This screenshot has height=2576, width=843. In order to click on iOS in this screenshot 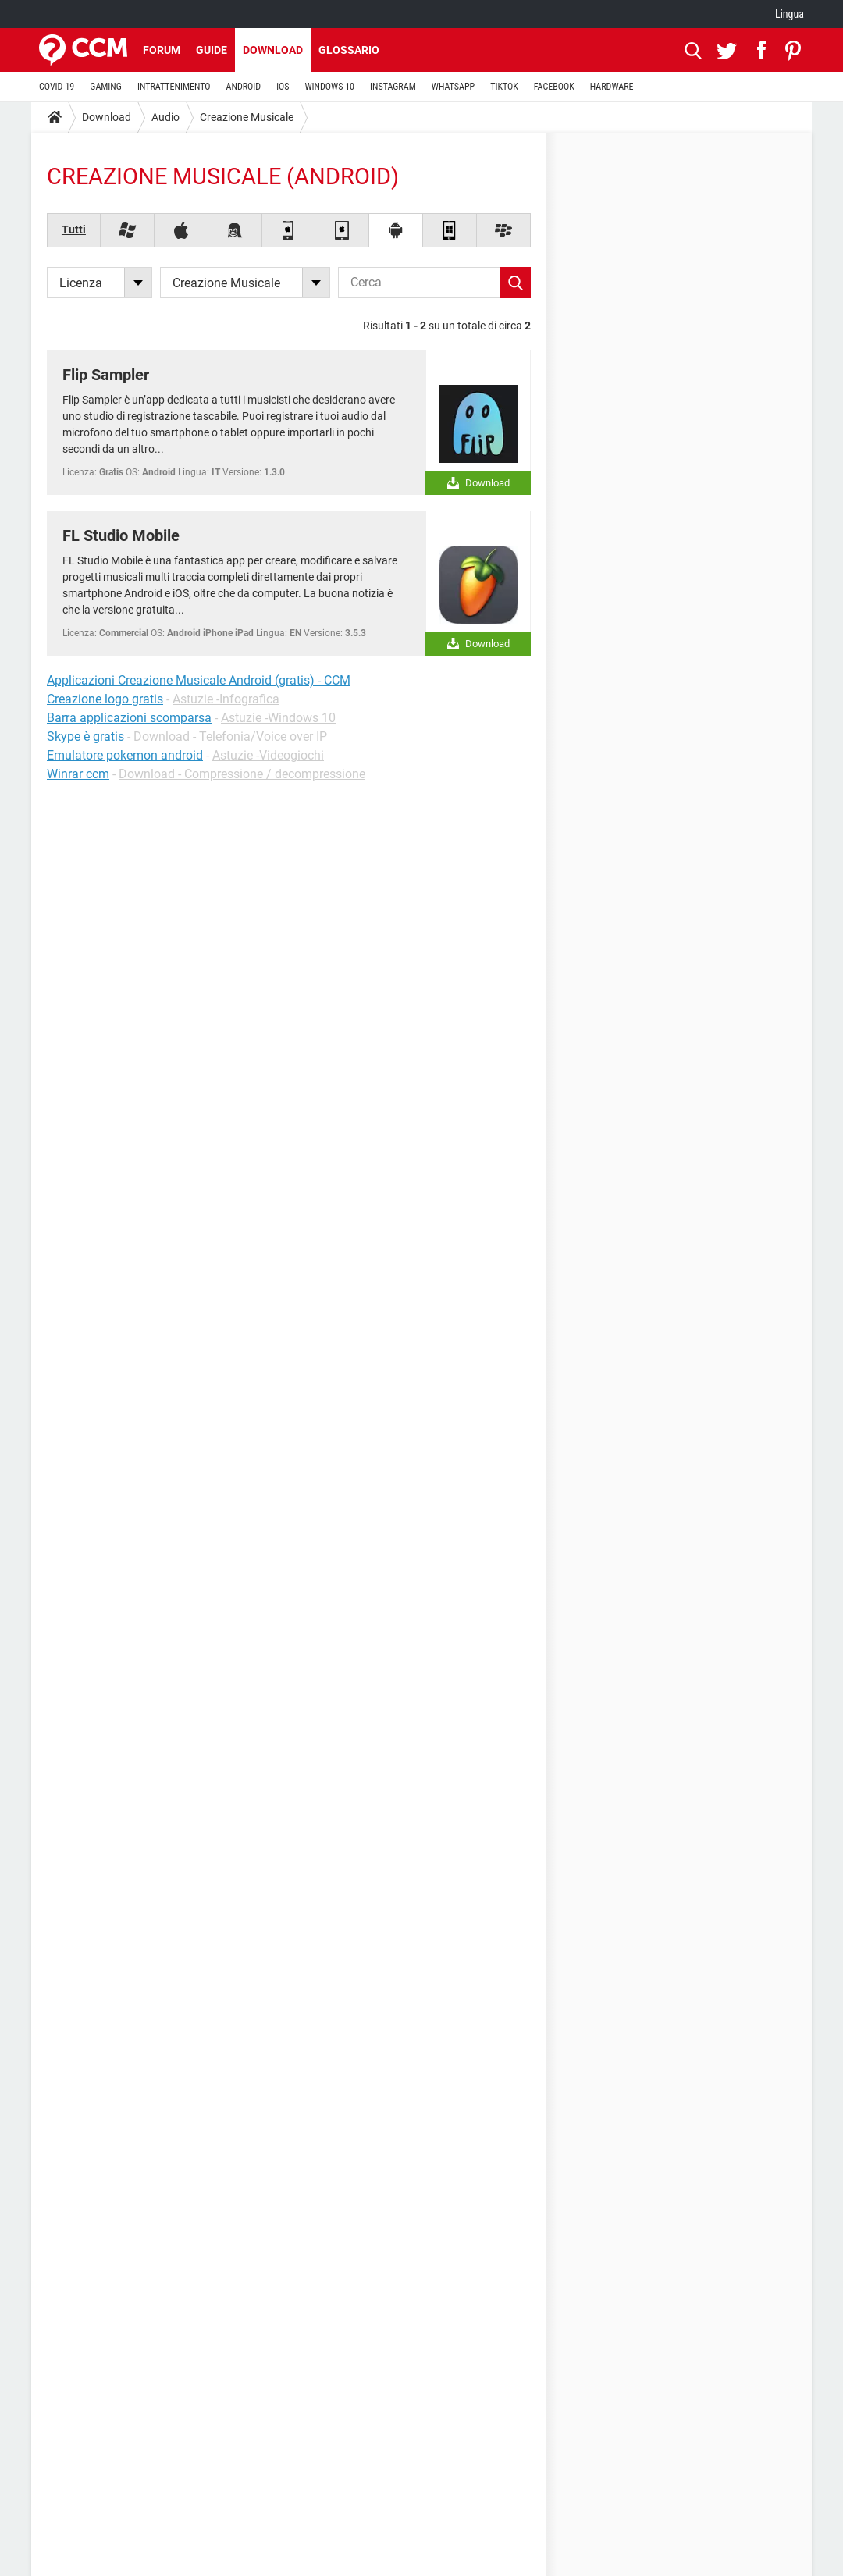, I will do `click(282, 86)`.